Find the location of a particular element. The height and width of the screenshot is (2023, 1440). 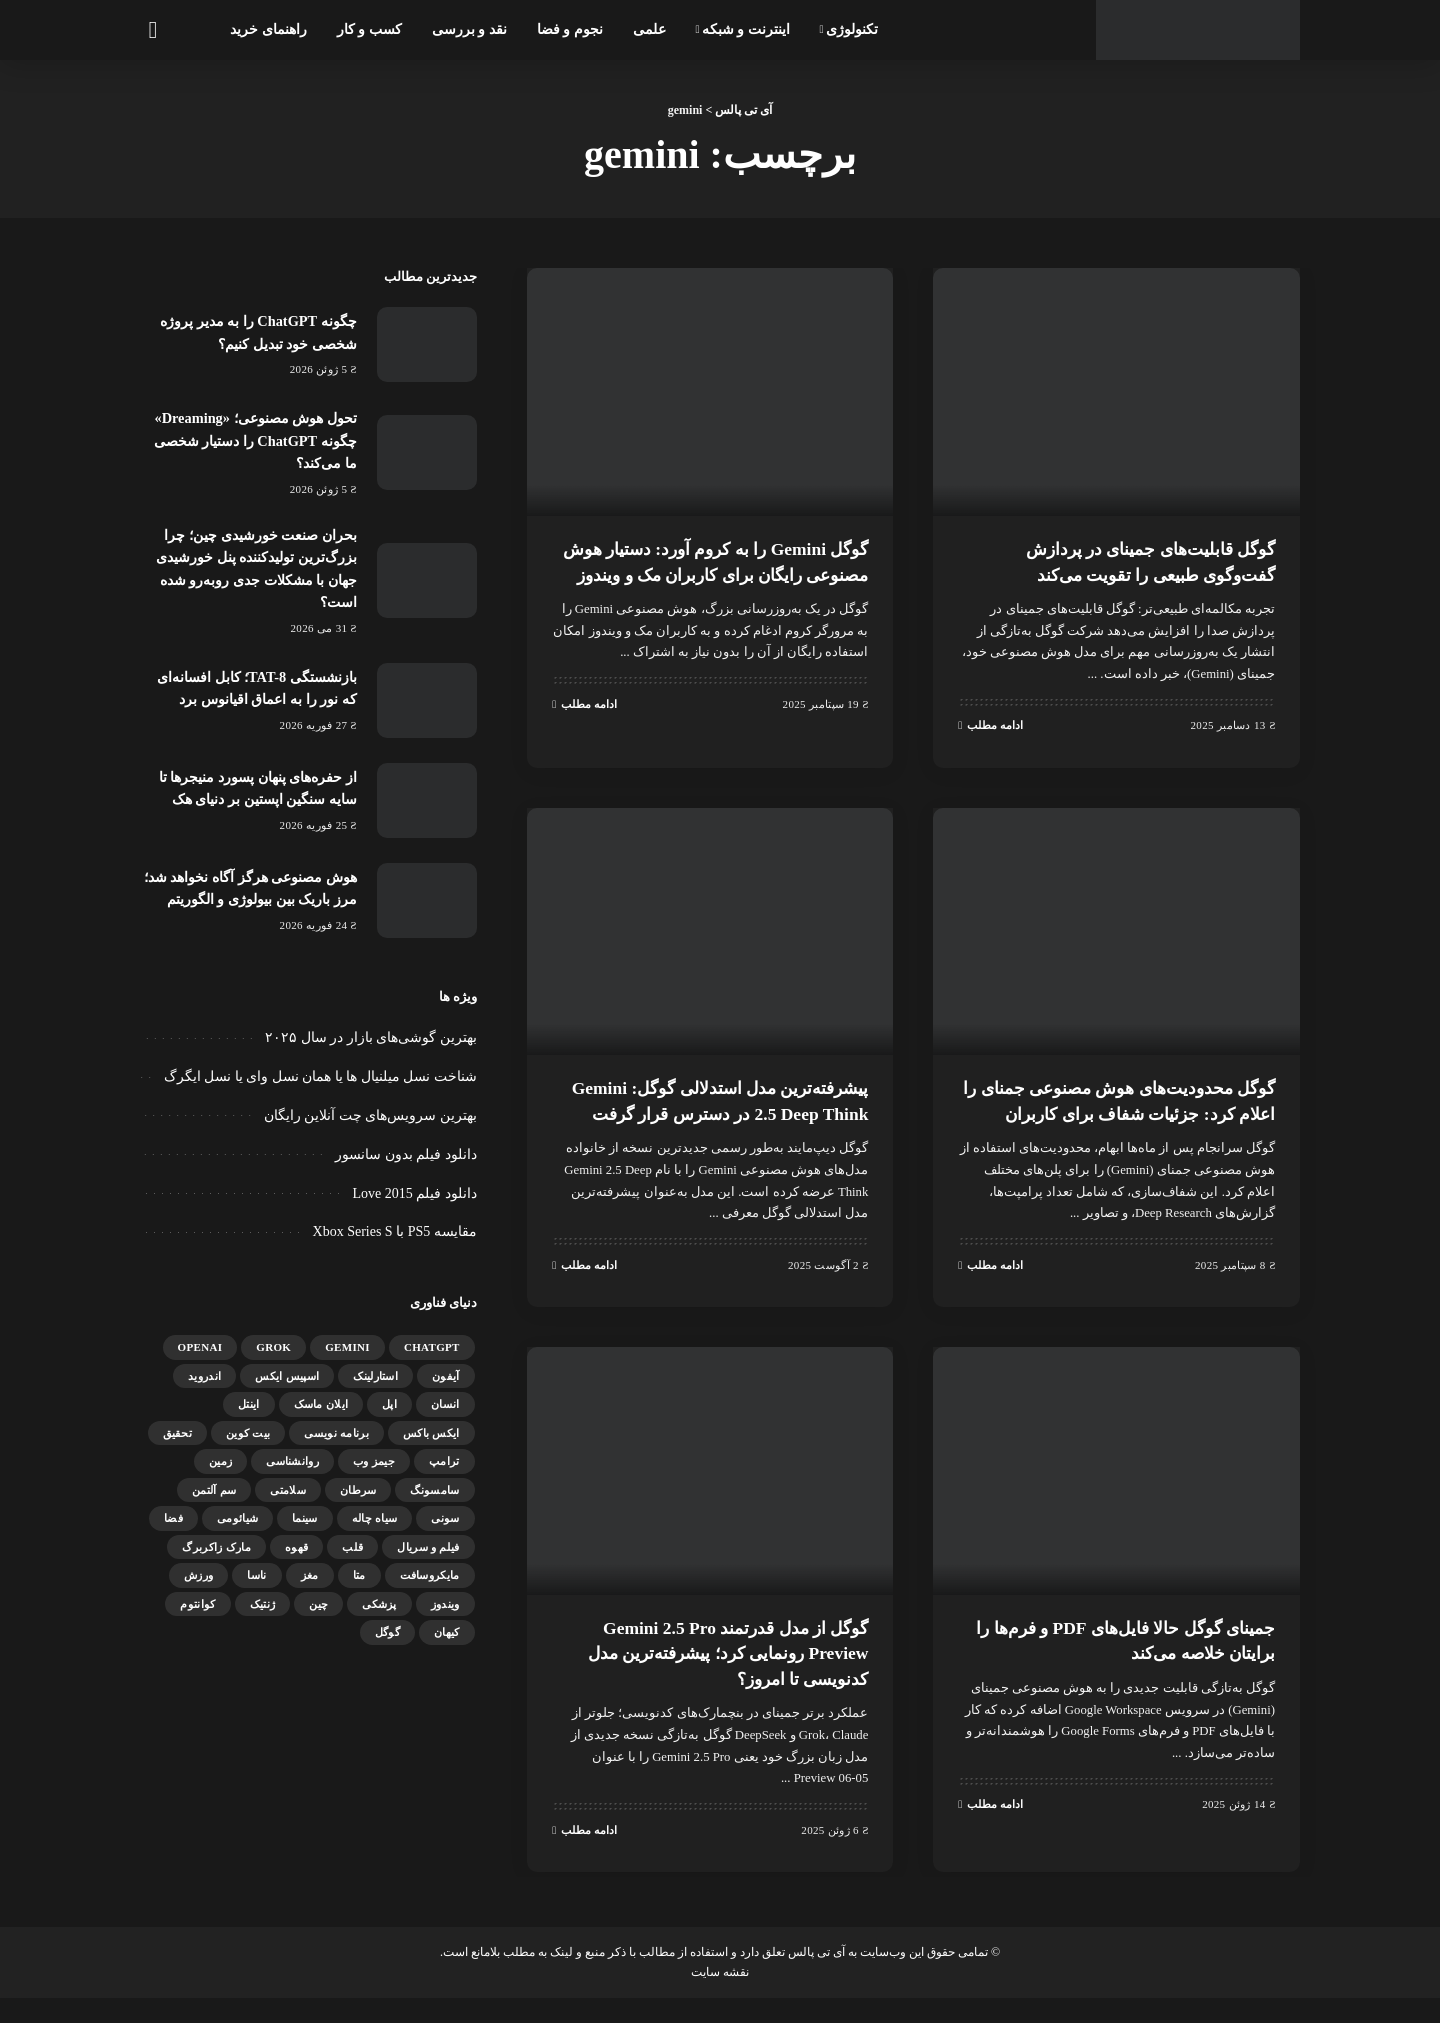

[از حفره‌های پنهان پسورد منیجرها تا سایه سنگین اپستین بر دنیای هک] is located at coordinates (427, 799).